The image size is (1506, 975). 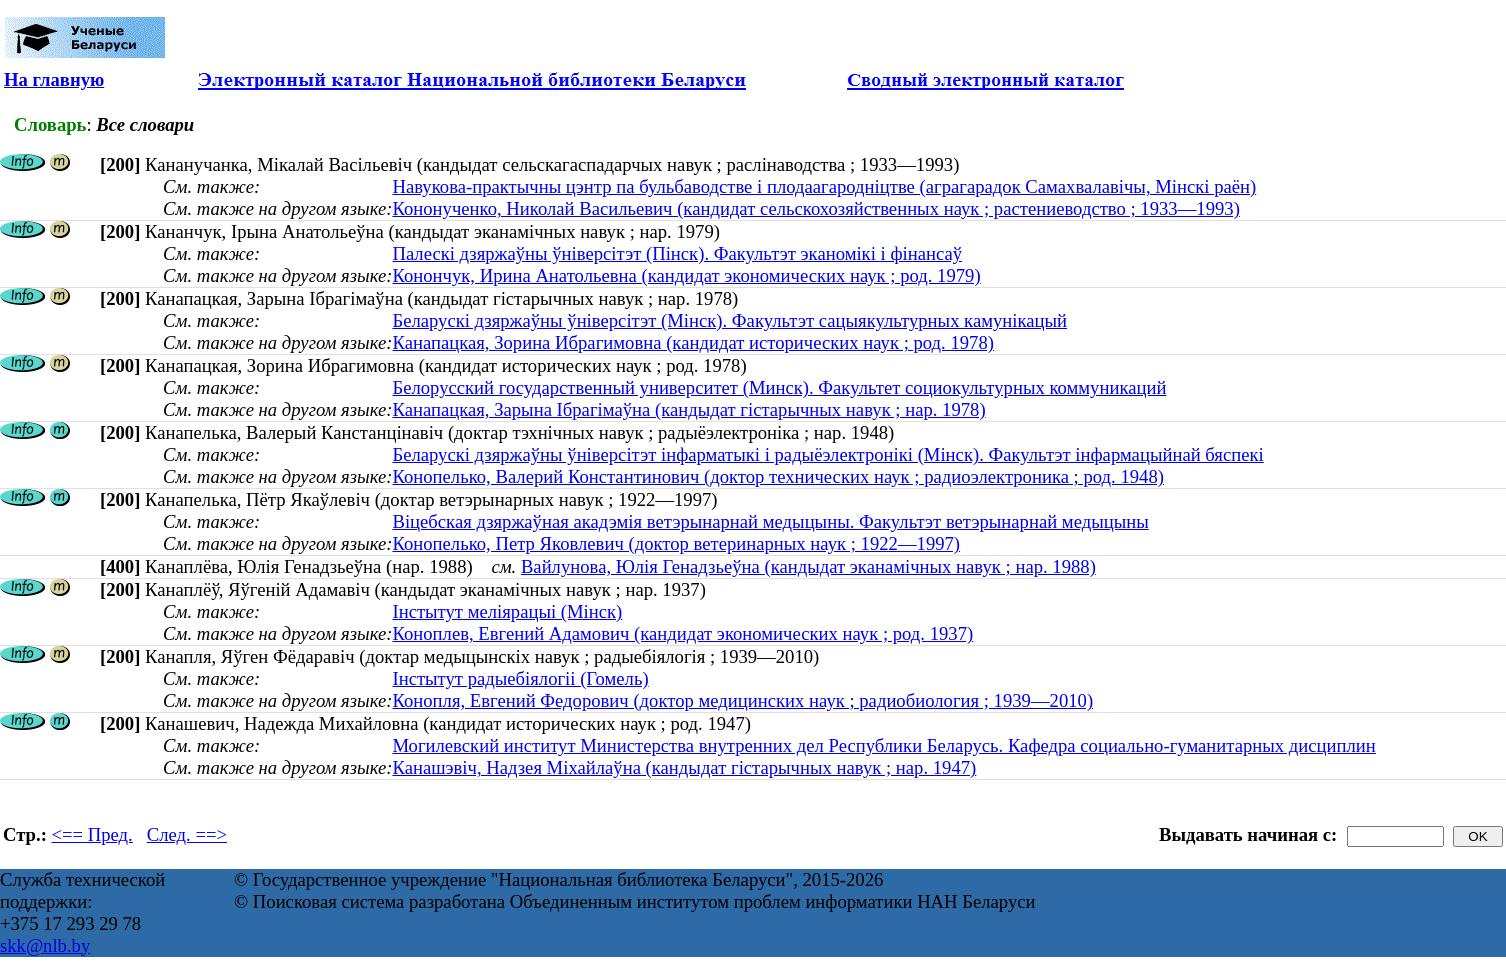 I want to click on Палескі дзяржаўны ўніверсітэт (Пінск). Факультэт эканомікі і фінансаў, so click(x=677, y=253).